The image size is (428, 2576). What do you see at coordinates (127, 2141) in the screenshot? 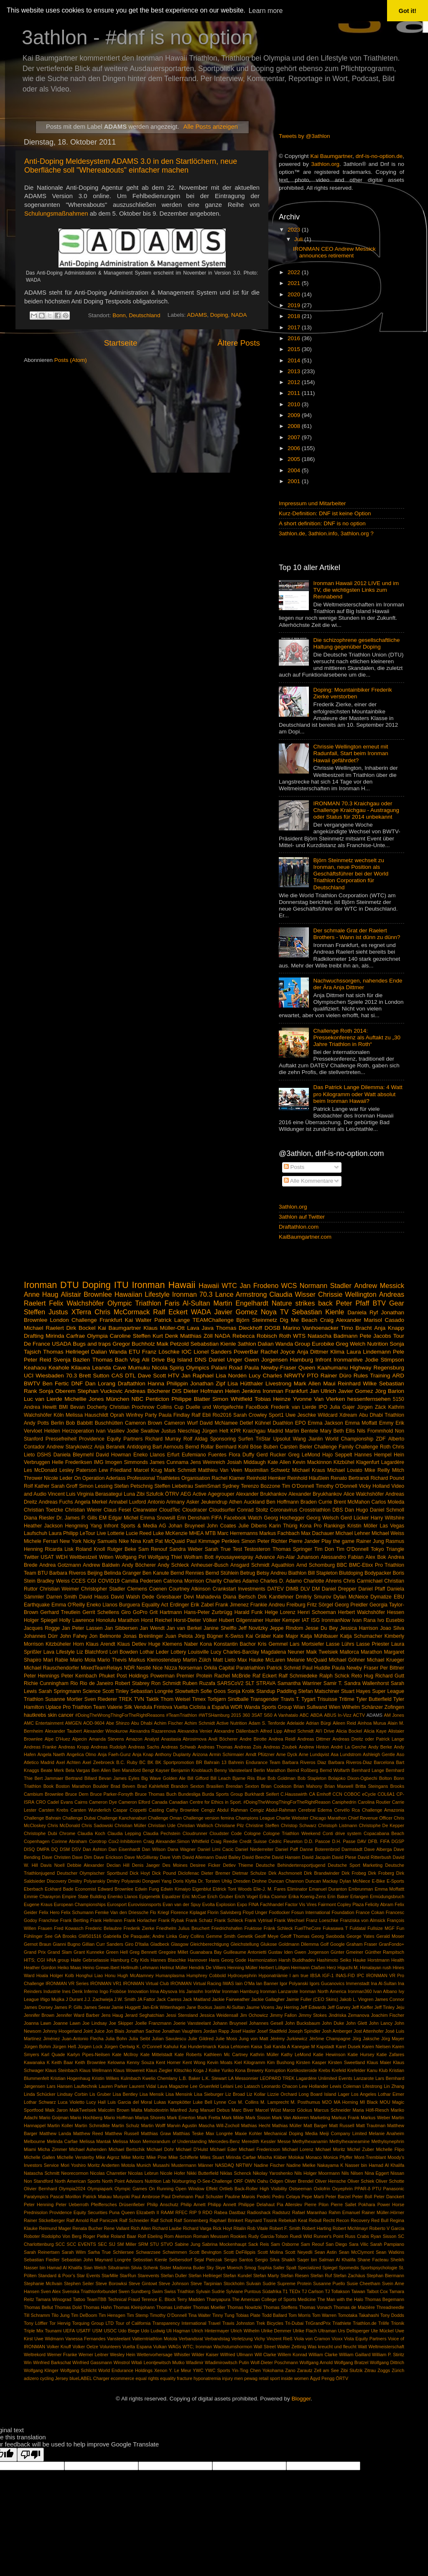
I see `Melissa Moon` at bounding box center [127, 2141].